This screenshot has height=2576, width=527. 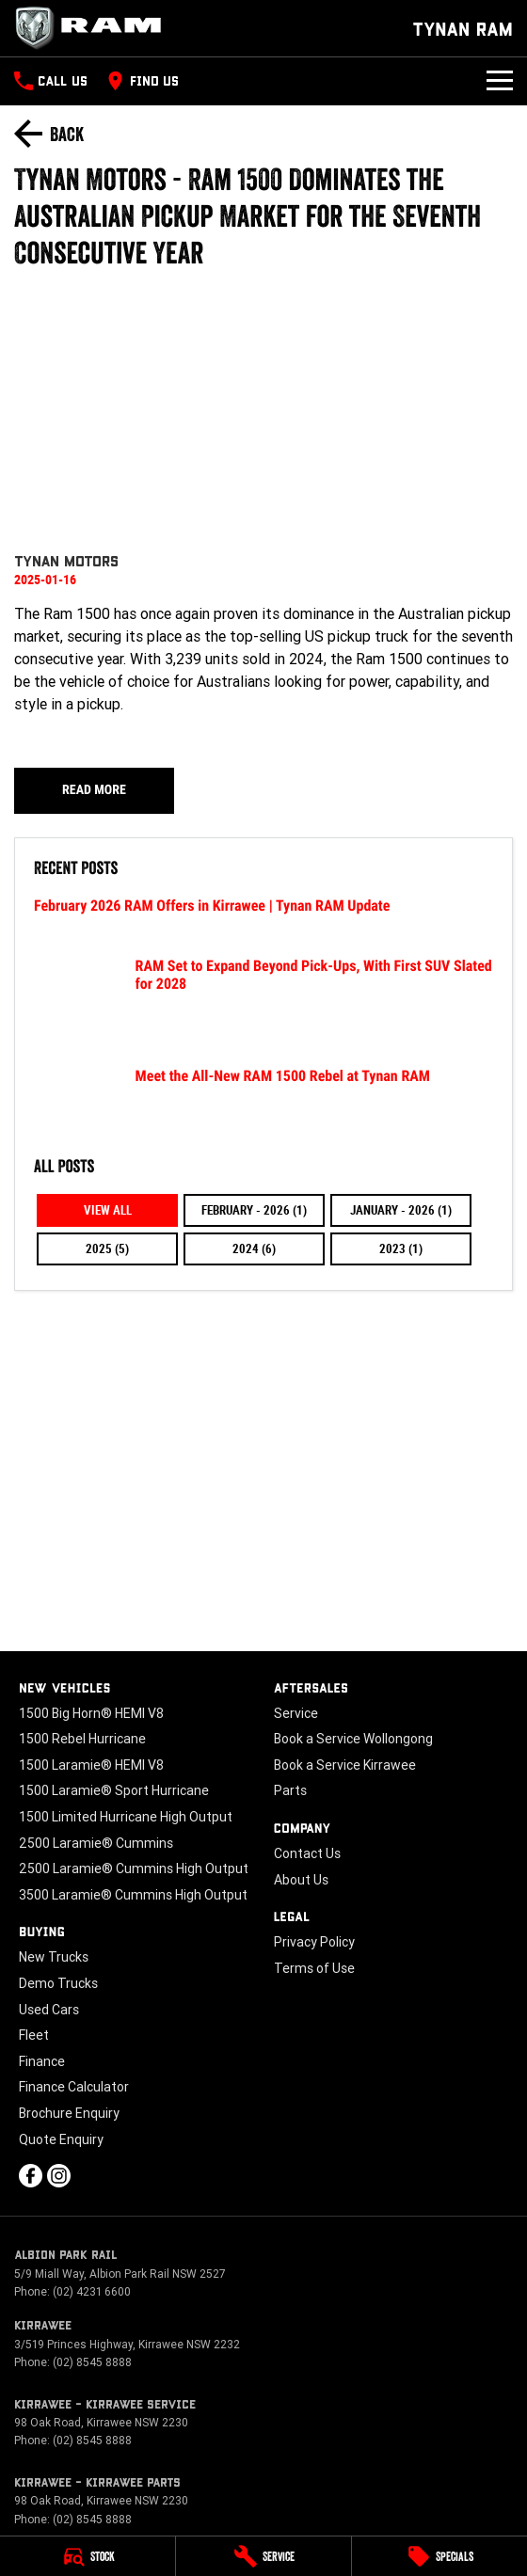 I want to click on 2500 Laramie® Cummins, so click(x=96, y=1843).